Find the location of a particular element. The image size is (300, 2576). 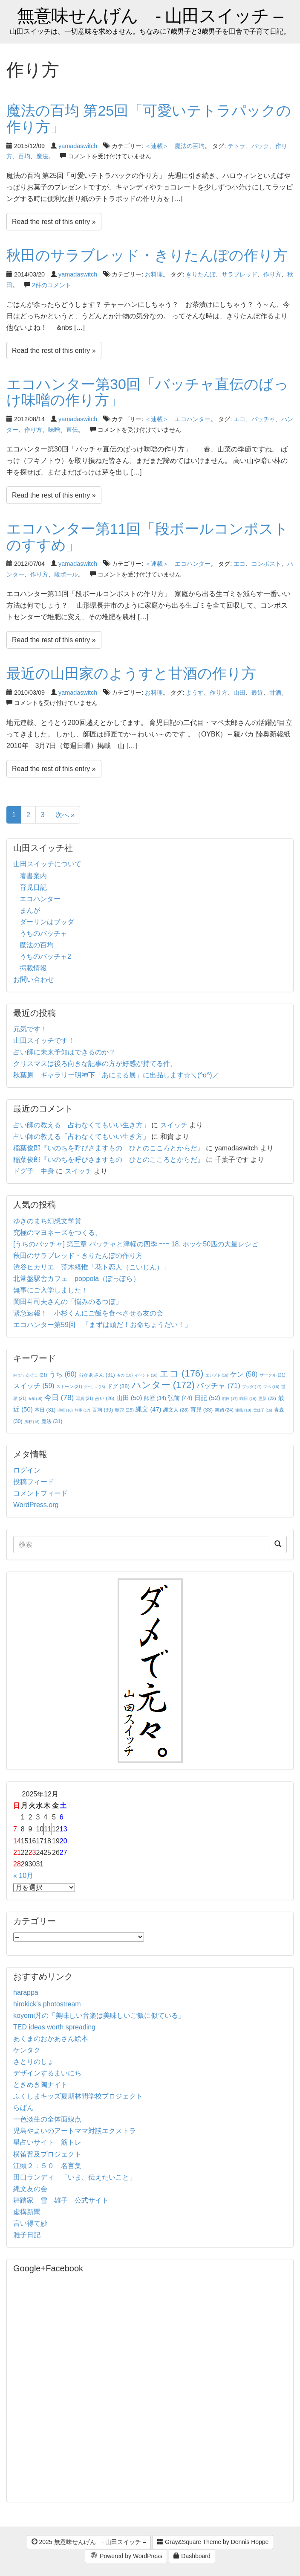

ストーン [ストーン (21個の項目)] is located at coordinates (69, 1386).